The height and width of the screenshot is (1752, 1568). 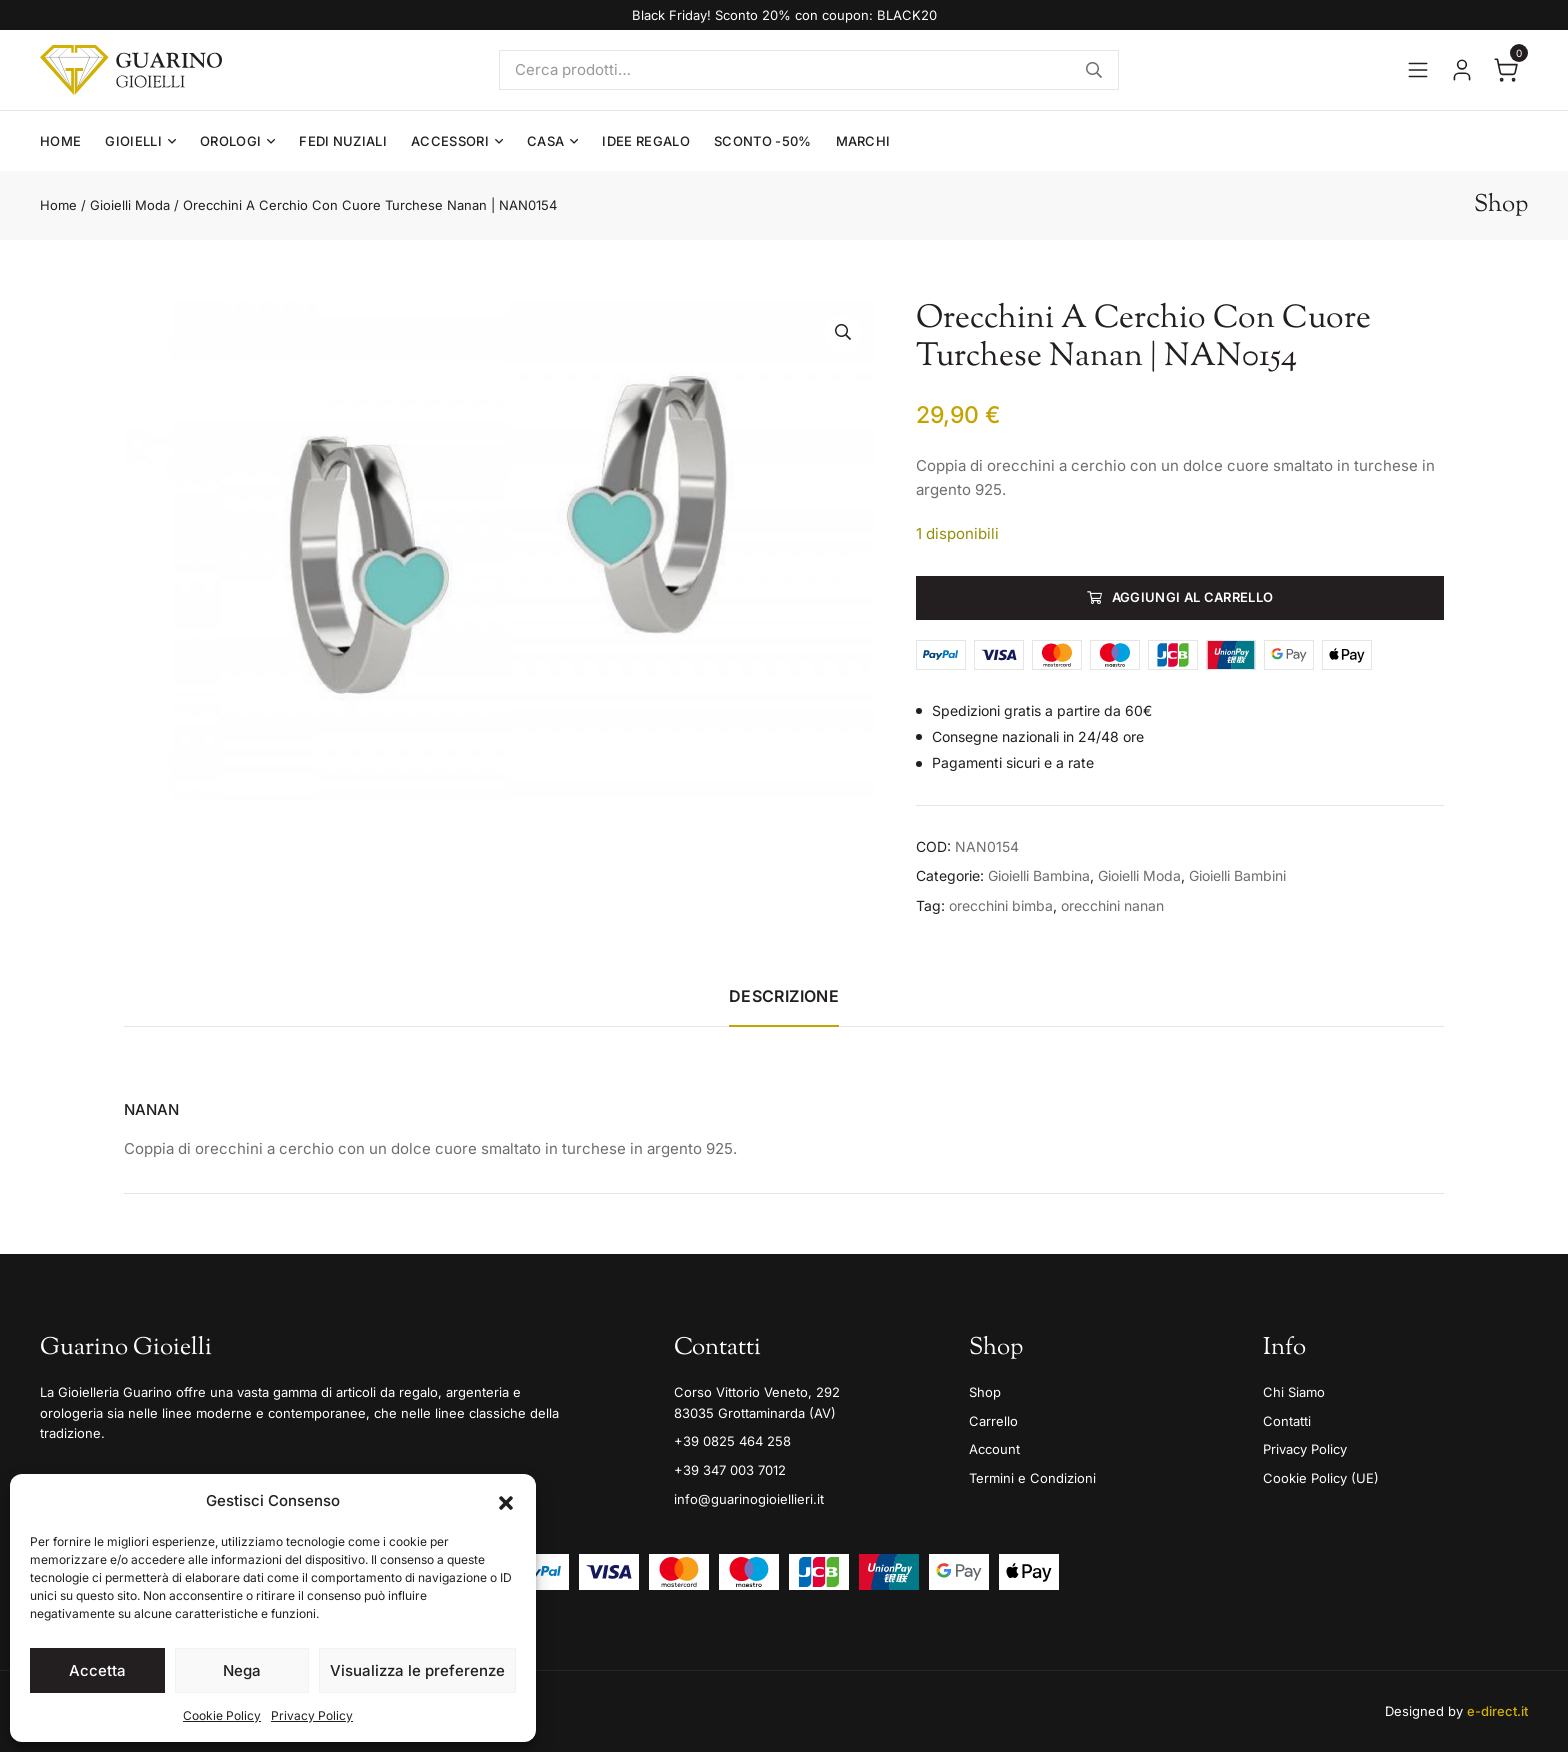 What do you see at coordinates (1039, 875) in the screenshot?
I see `Gioielli Bambina` at bounding box center [1039, 875].